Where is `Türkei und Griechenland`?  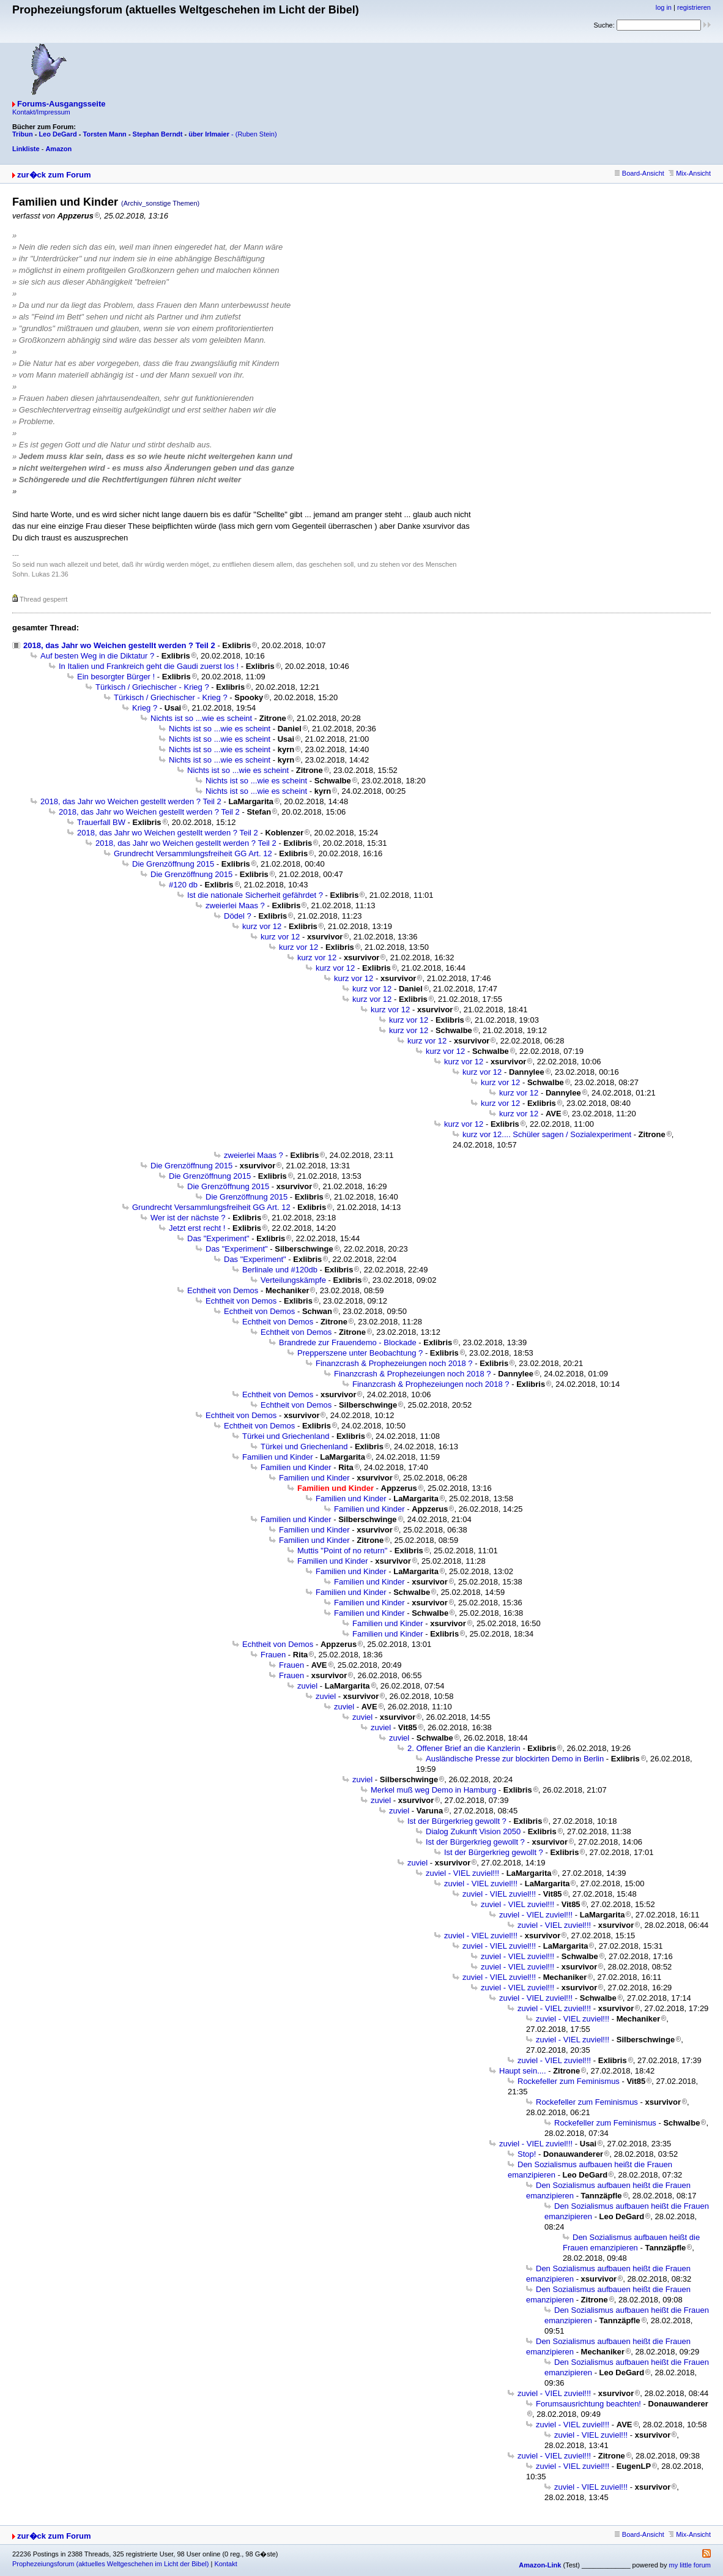 Türkei und Griechenland is located at coordinates (285, 1436).